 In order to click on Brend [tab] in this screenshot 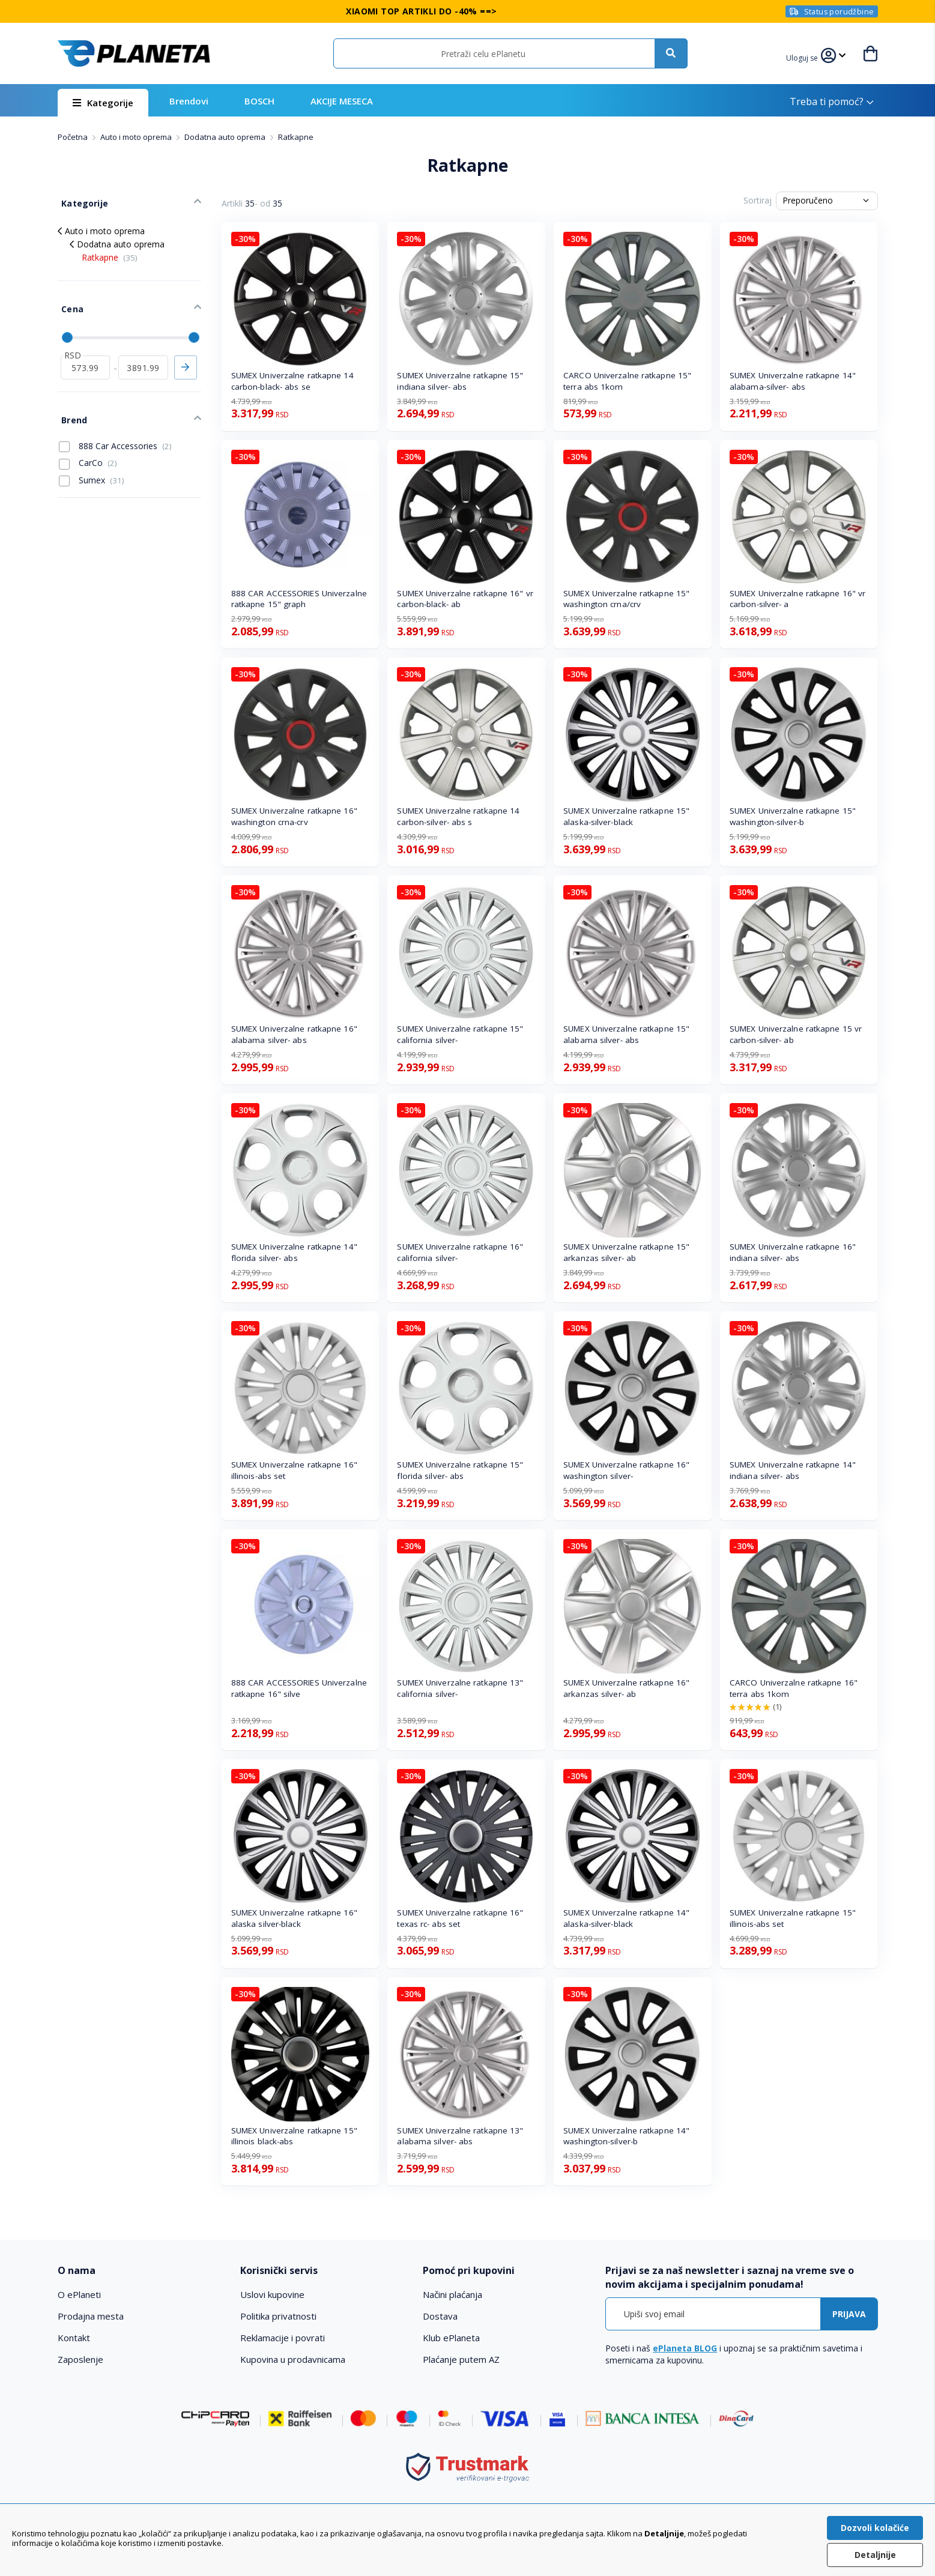, I will do `click(70, 401)`.